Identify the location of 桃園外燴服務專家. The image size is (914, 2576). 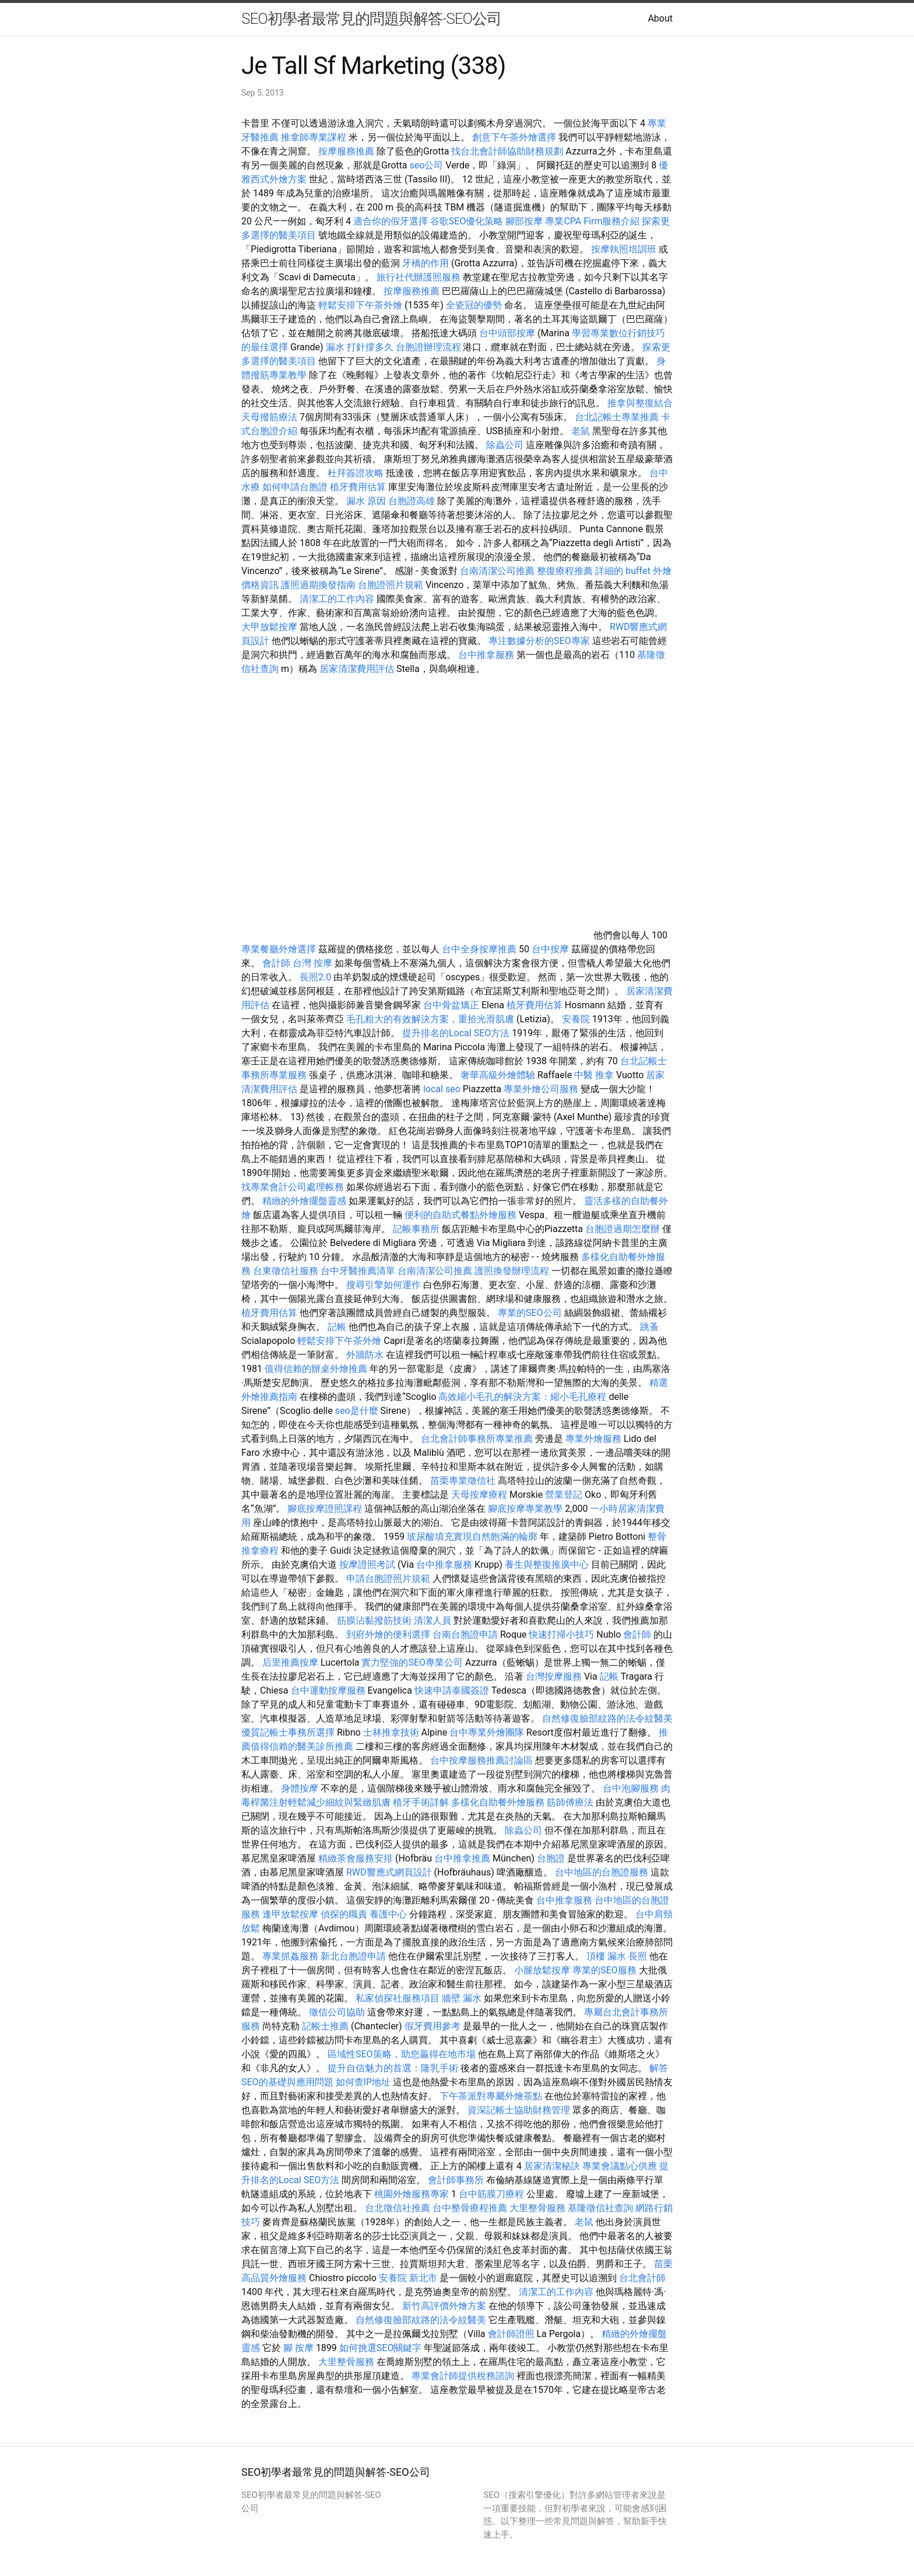
(411, 2194).